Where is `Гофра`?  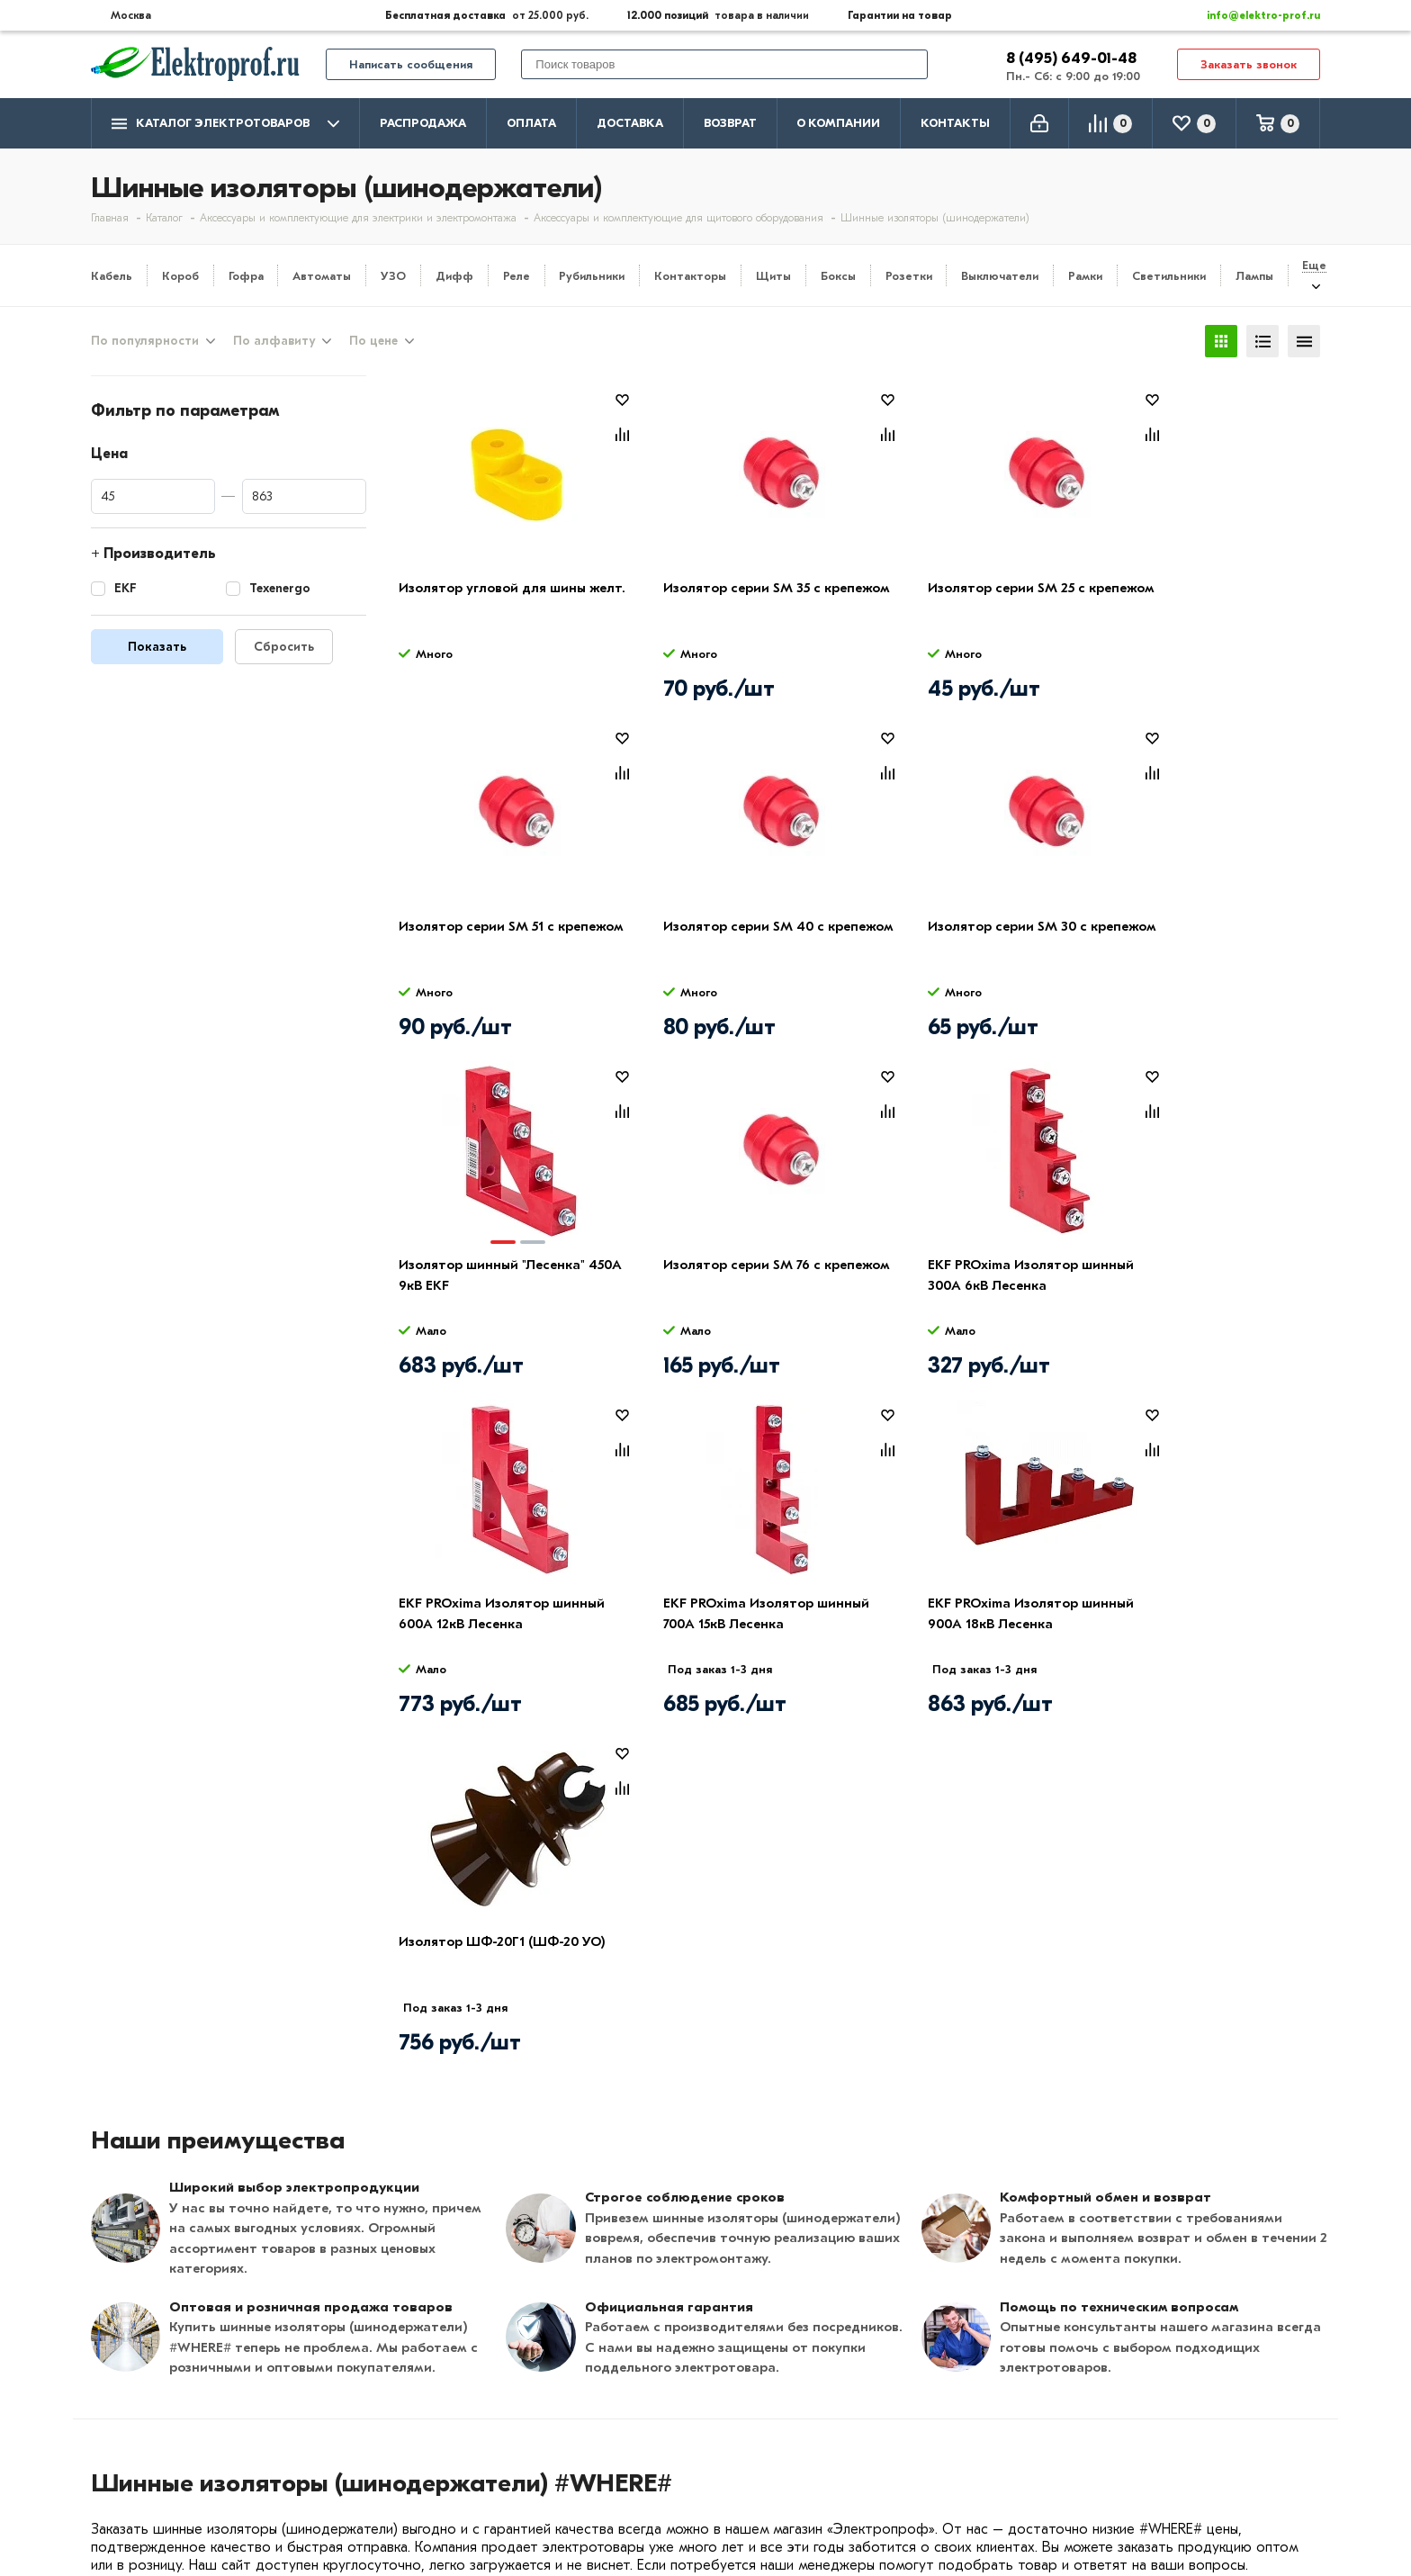 Гофра is located at coordinates (246, 276).